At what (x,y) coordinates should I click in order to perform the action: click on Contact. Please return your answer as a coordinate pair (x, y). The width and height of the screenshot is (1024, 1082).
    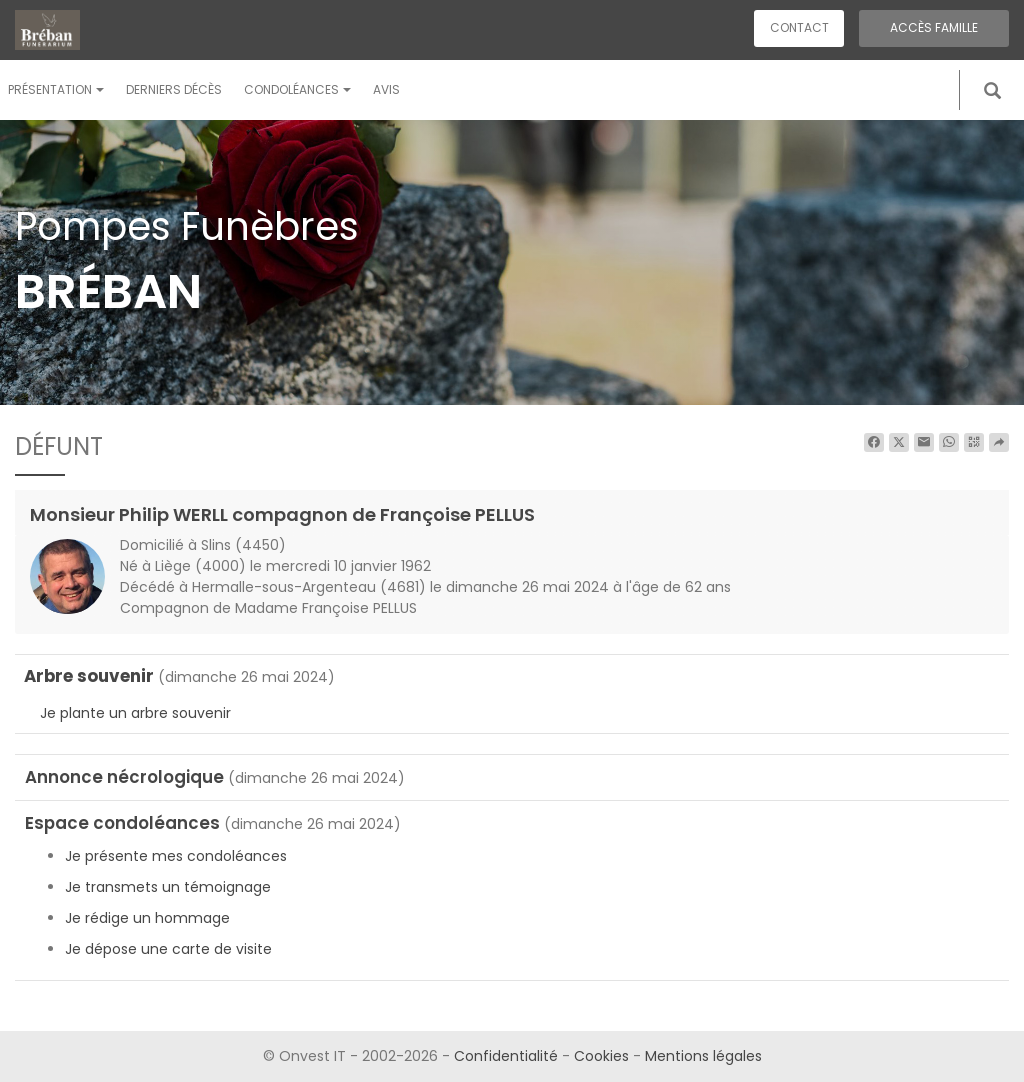
    Looking at the image, I should click on (799, 27).